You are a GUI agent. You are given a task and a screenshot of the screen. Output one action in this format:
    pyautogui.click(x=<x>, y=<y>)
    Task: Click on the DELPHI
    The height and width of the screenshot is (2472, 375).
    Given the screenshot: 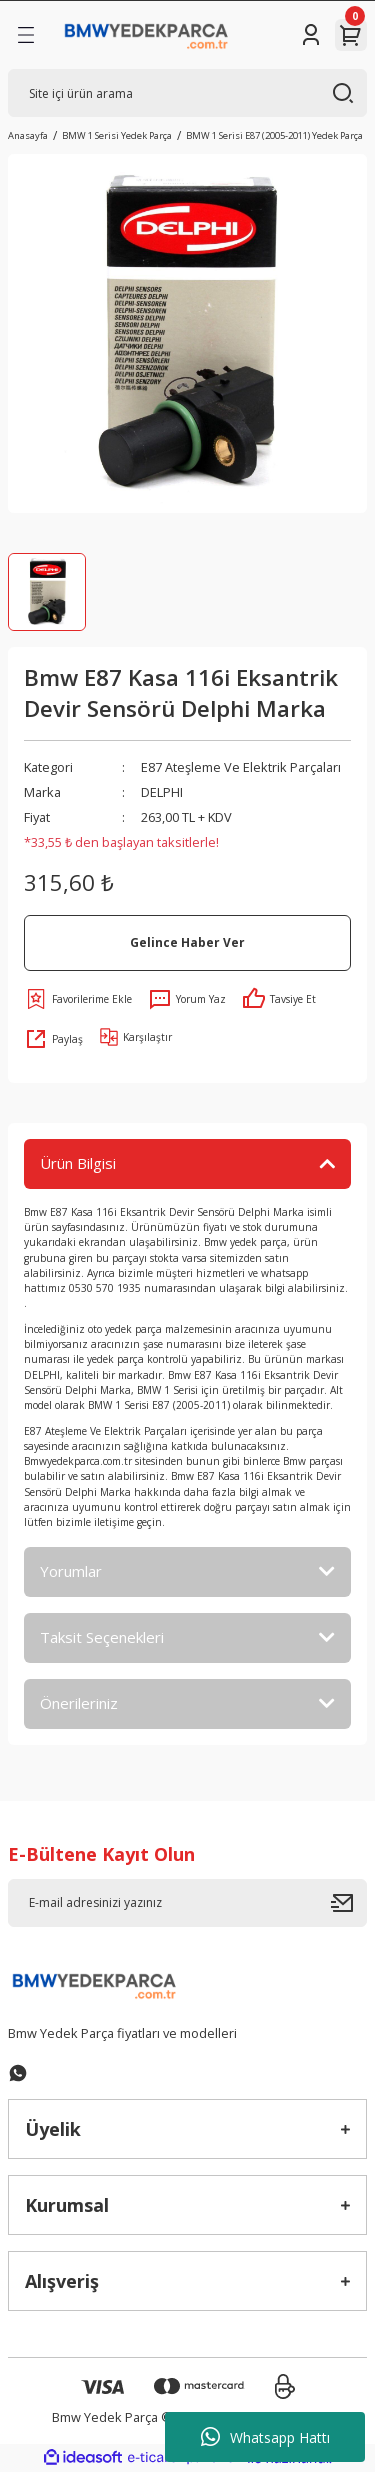 What is the action you would take?
    pyautogui.click(x=162, y=792)
    